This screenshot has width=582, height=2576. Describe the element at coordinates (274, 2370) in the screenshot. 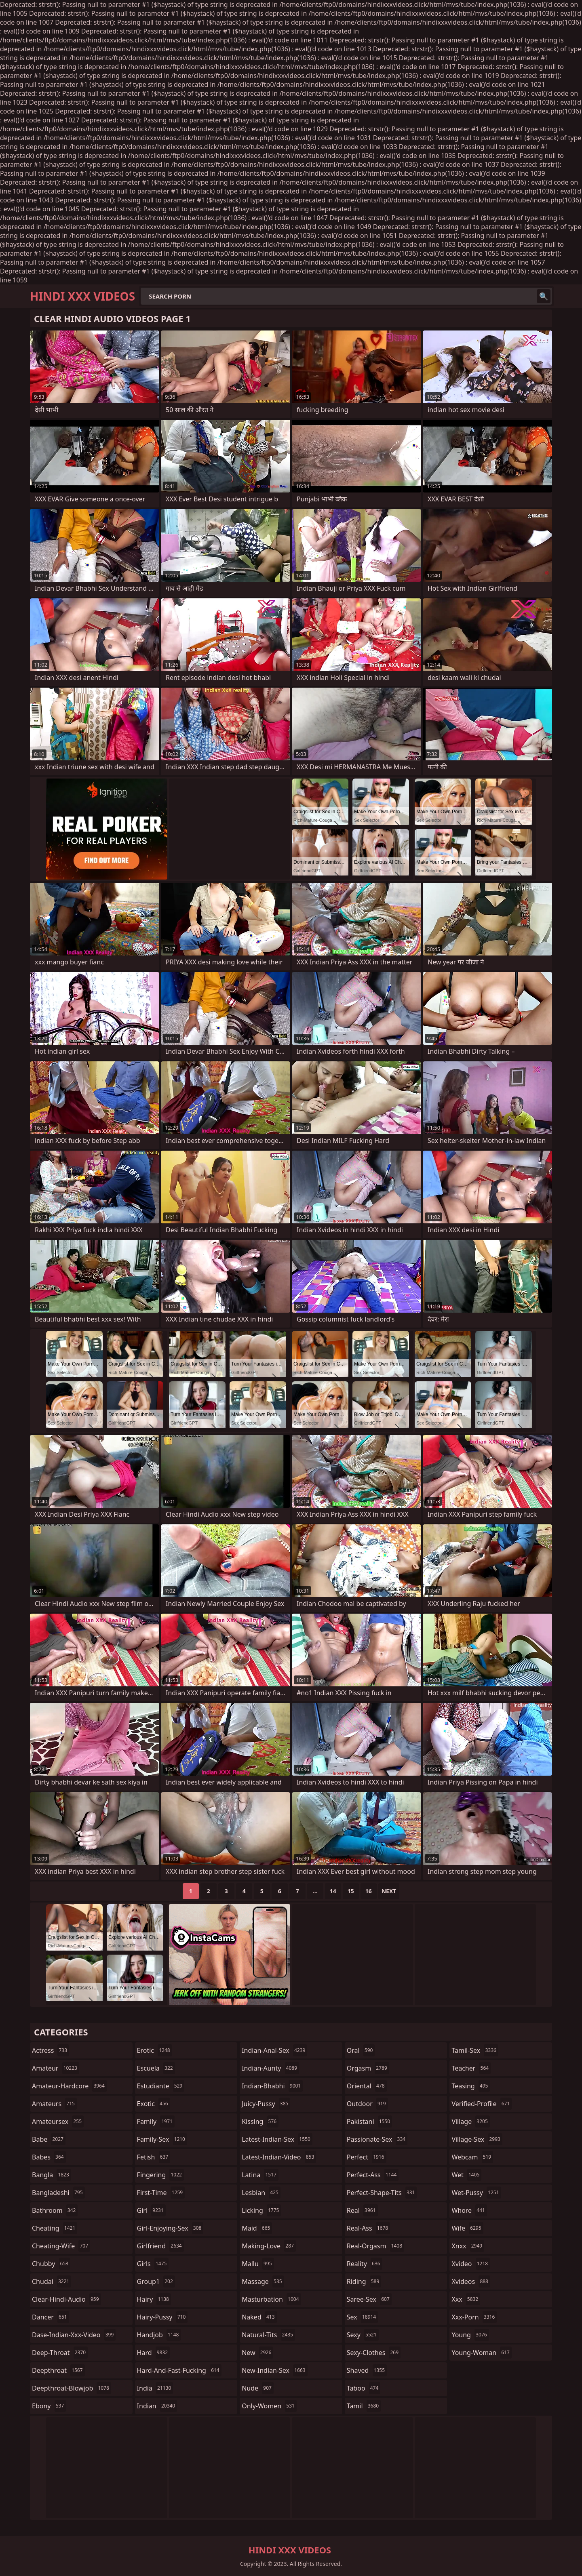

I see `new-indian-sex` at that location.